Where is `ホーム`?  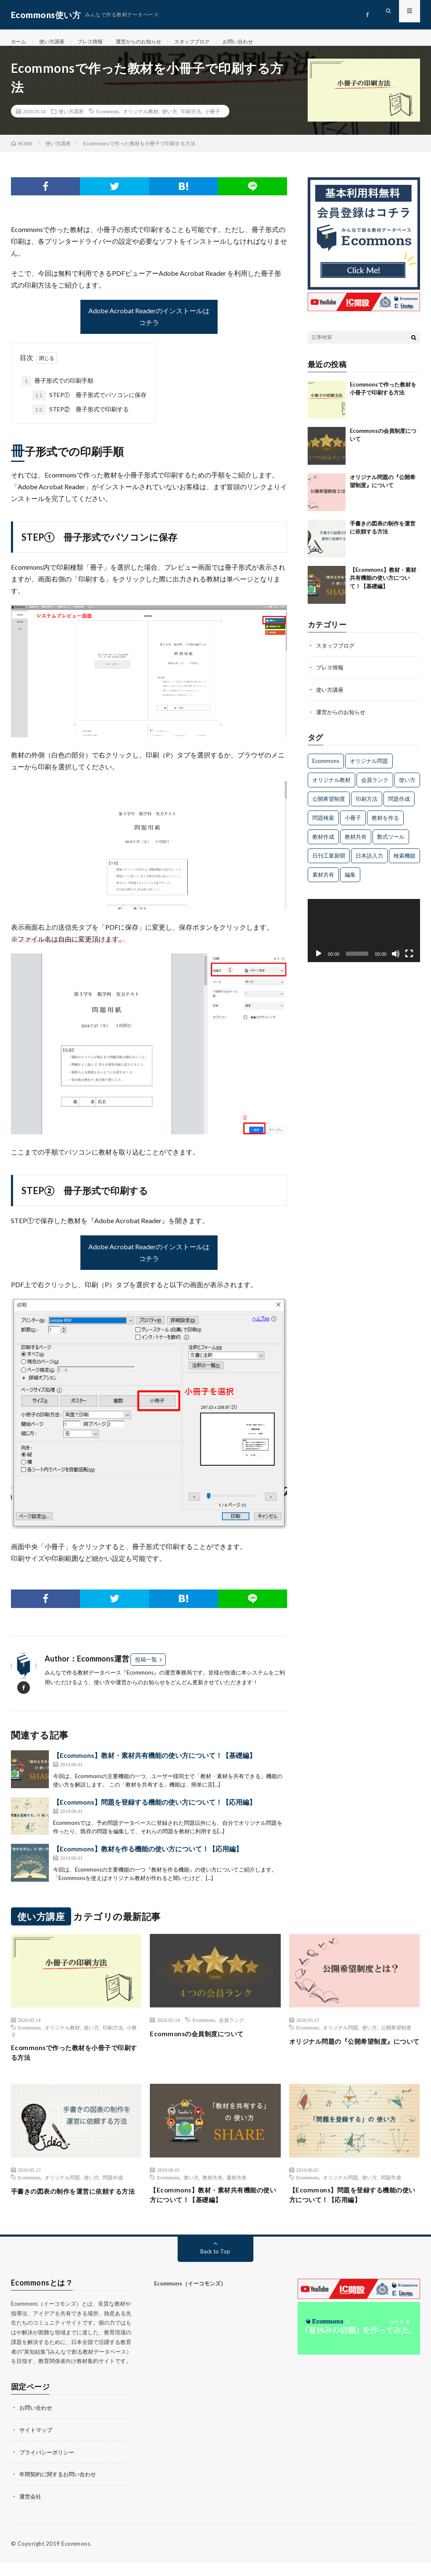 ホーム is located at coordinates (20, 41).